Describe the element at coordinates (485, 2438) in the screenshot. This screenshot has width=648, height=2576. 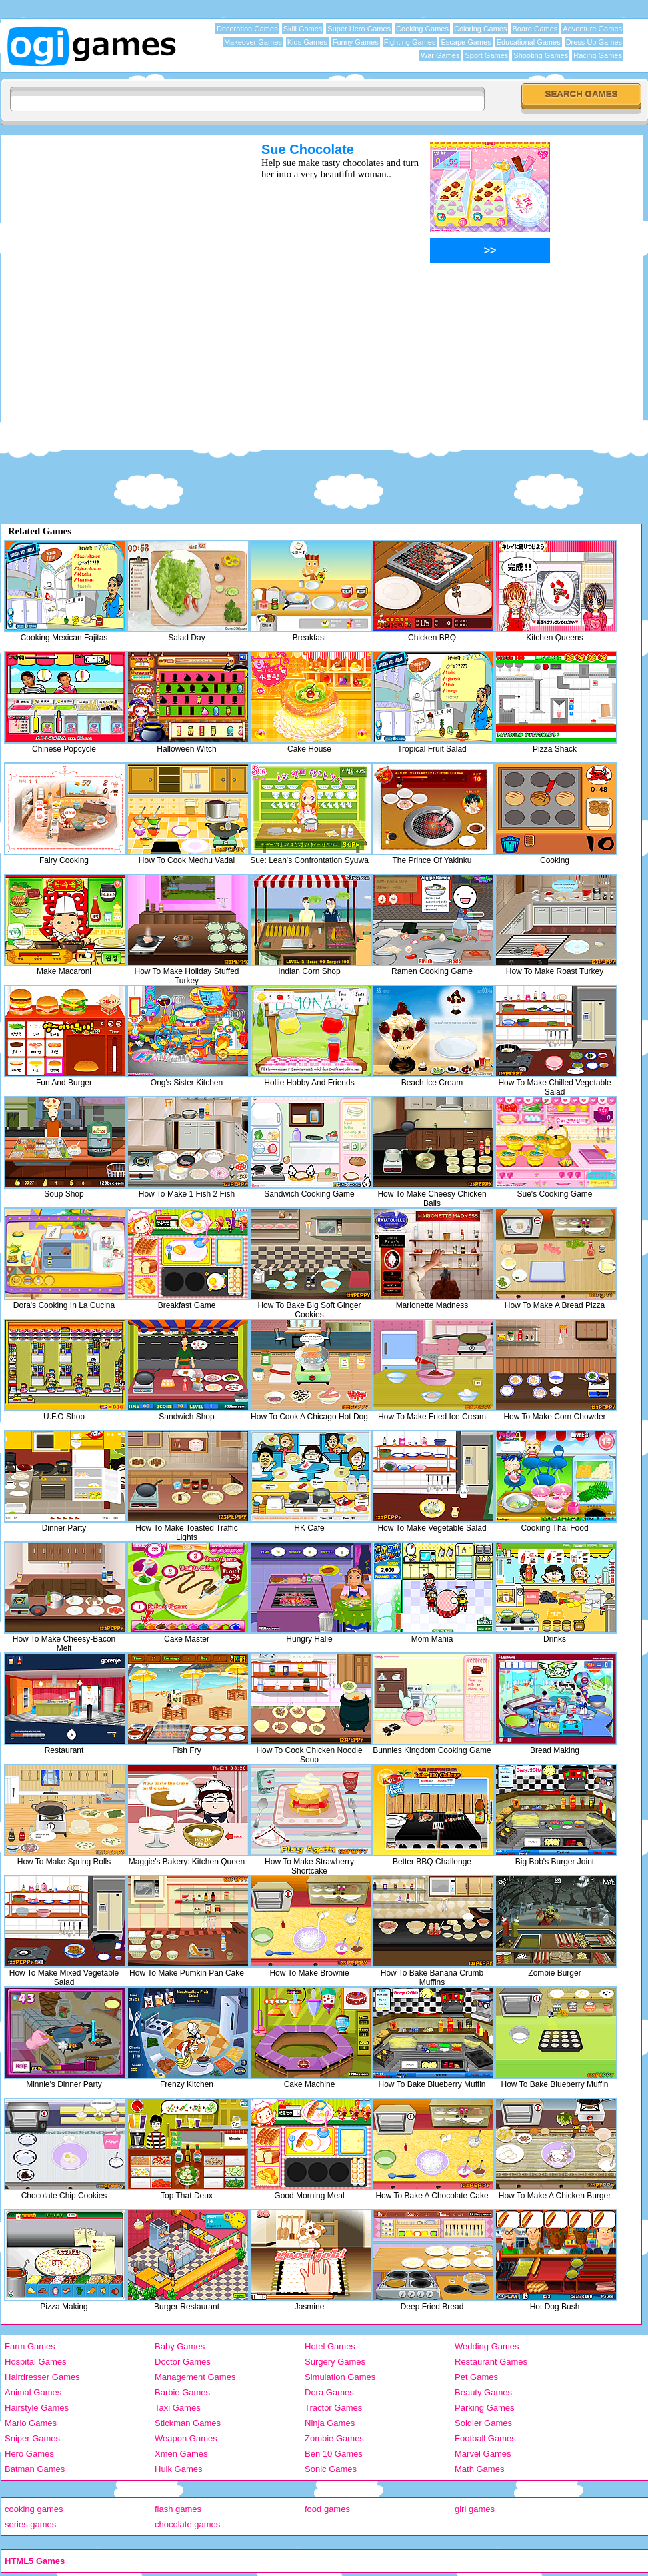
I see `Football Games` at that location.